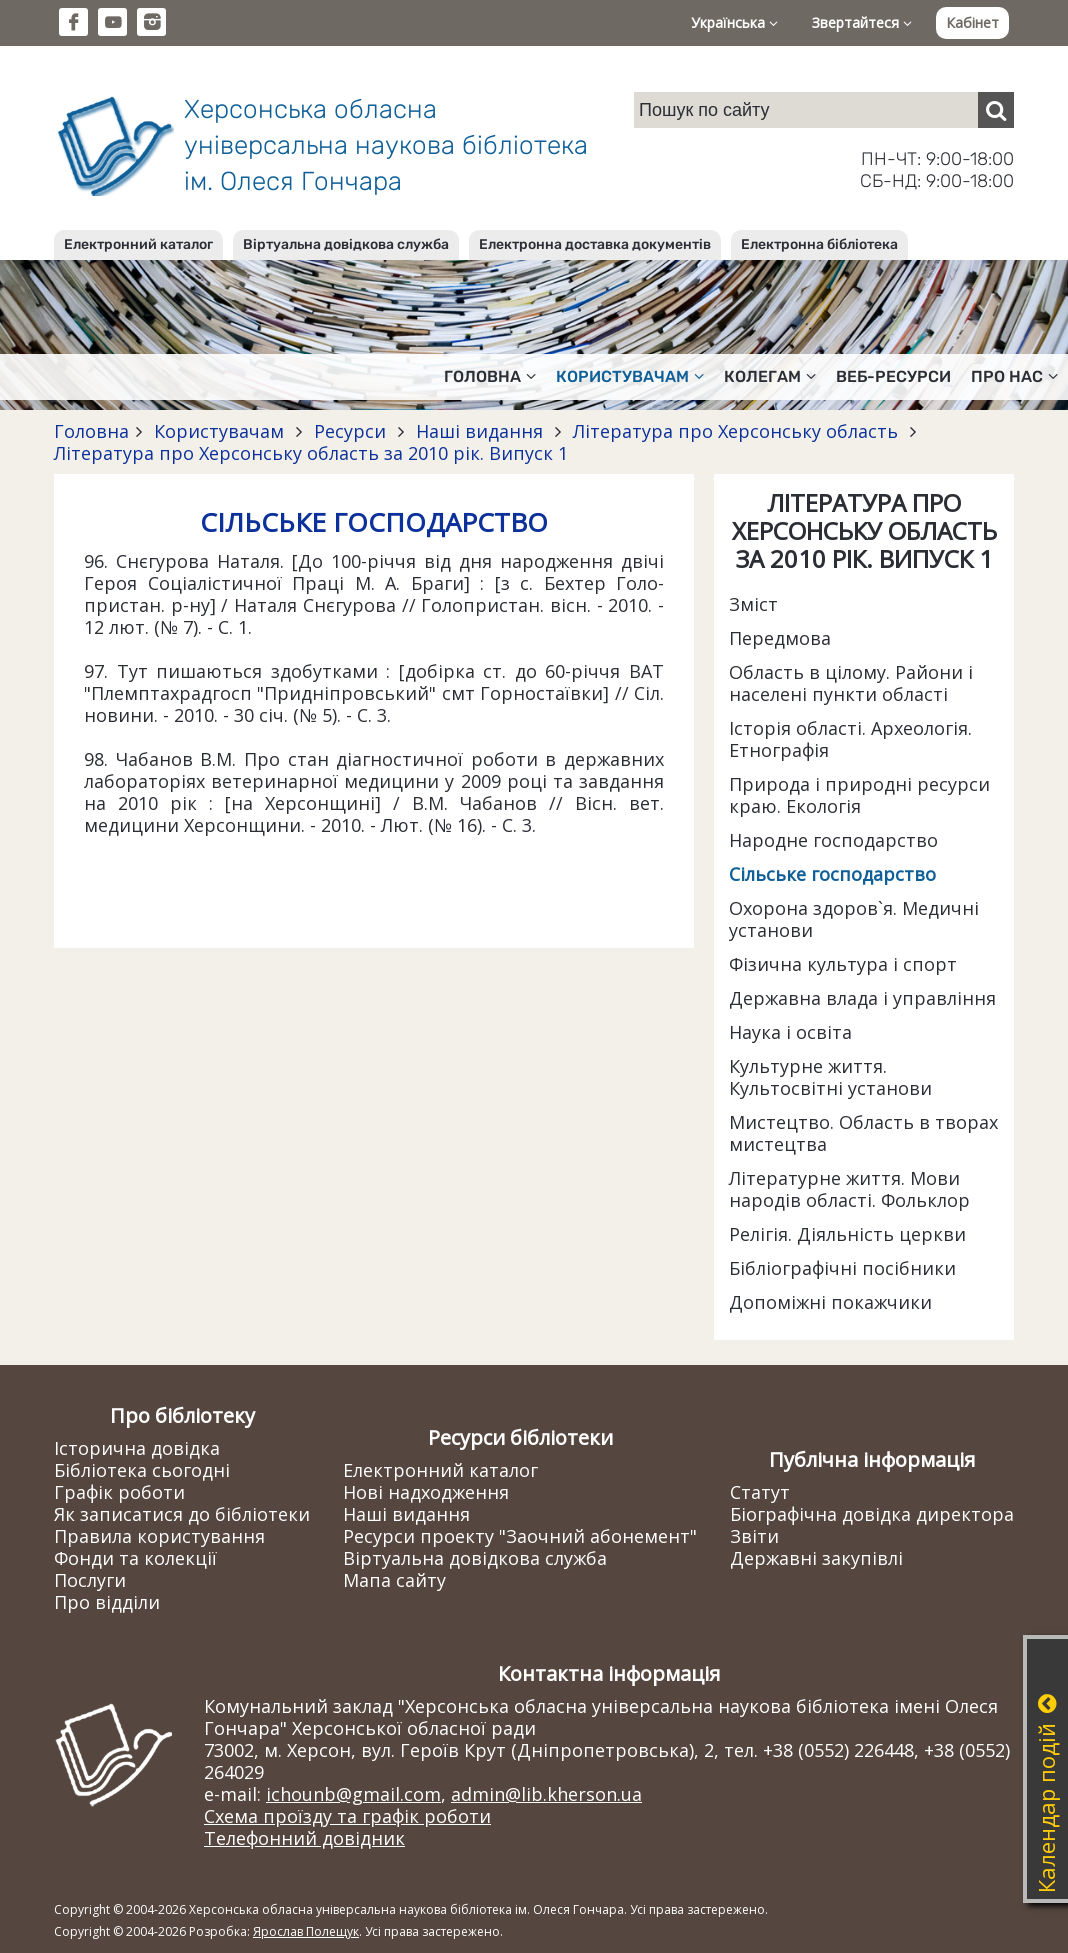 The width and height of the screenshot is (1068, 1953). What do you see at coordinates (833, 840) in the screenshot?
I see `Народне господарство` at bounding box center [833, 840].